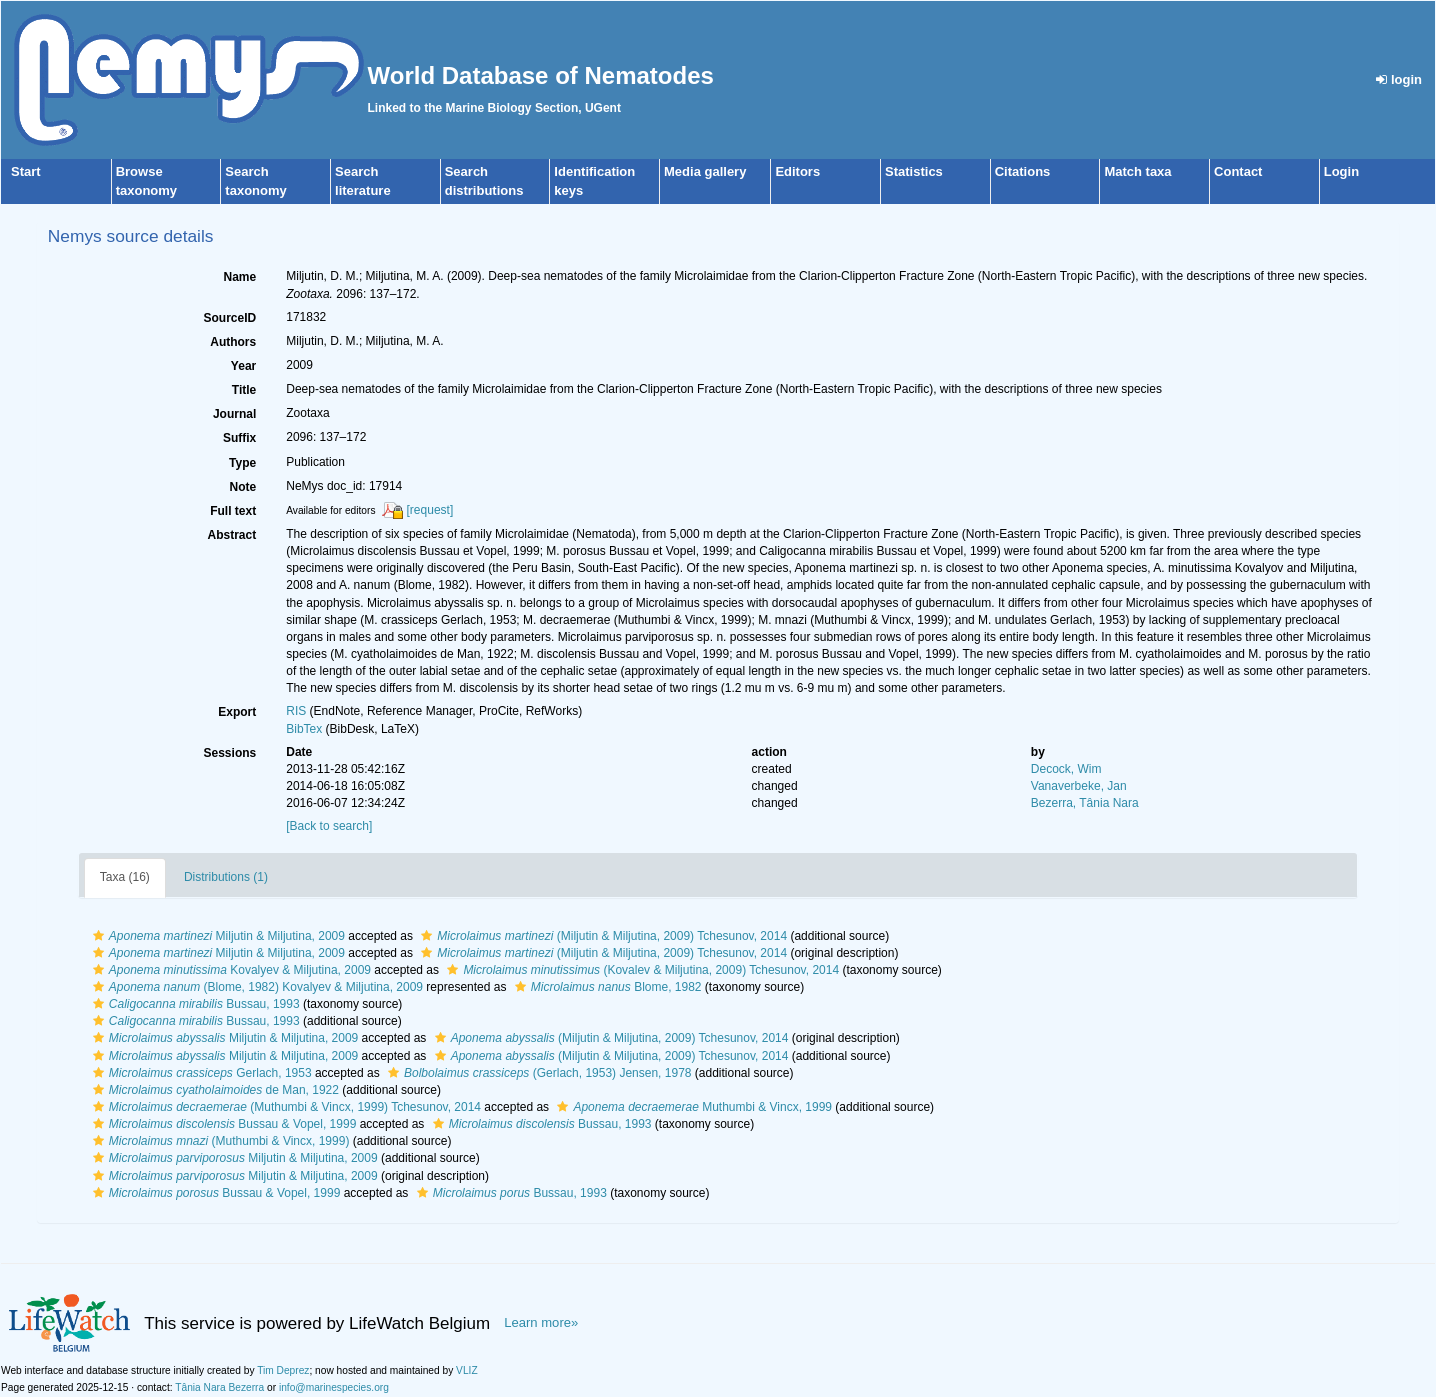  I want to click on Sessions, so click(230, 753).